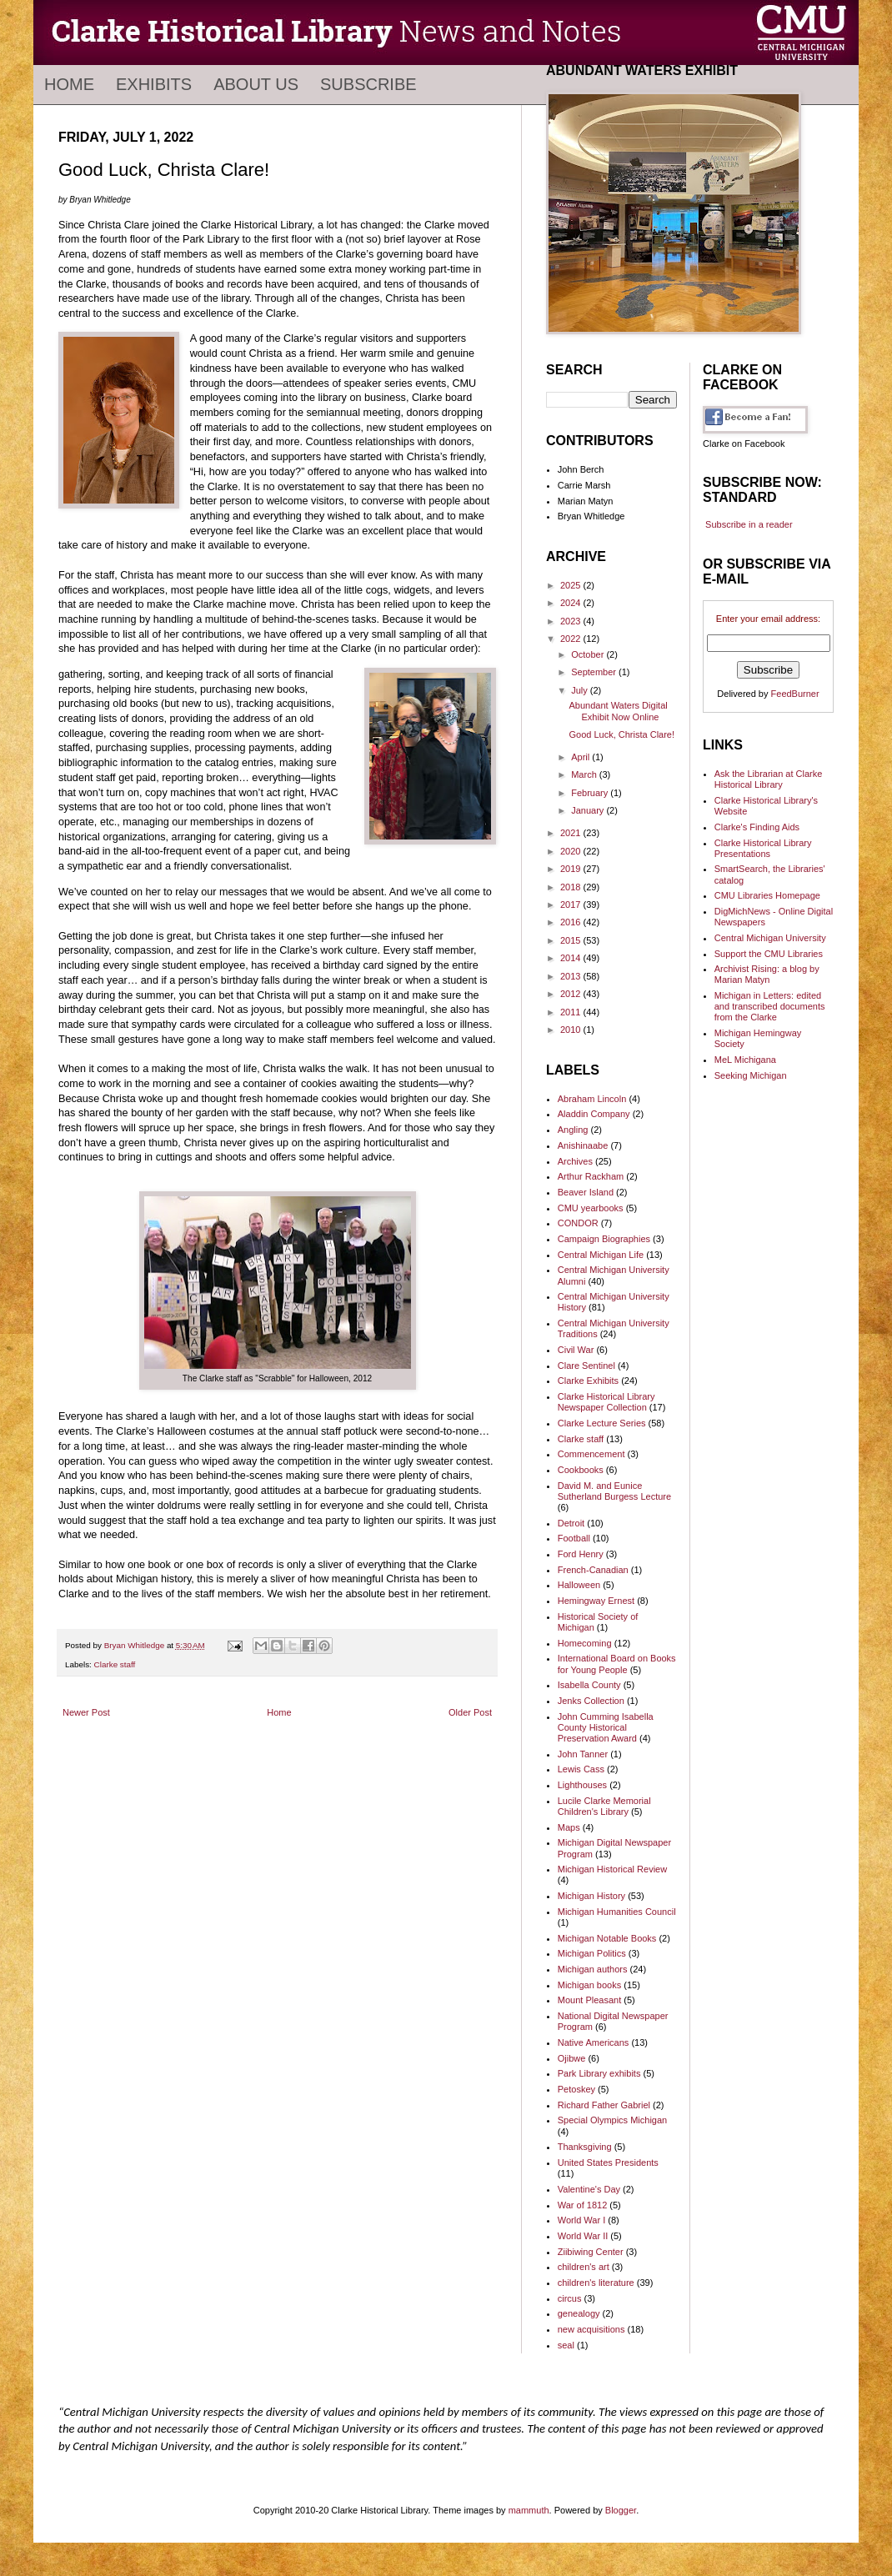 The width and height of the screenshot is (892, 2576). I want to click on FeedBurner, so click(795, 694).